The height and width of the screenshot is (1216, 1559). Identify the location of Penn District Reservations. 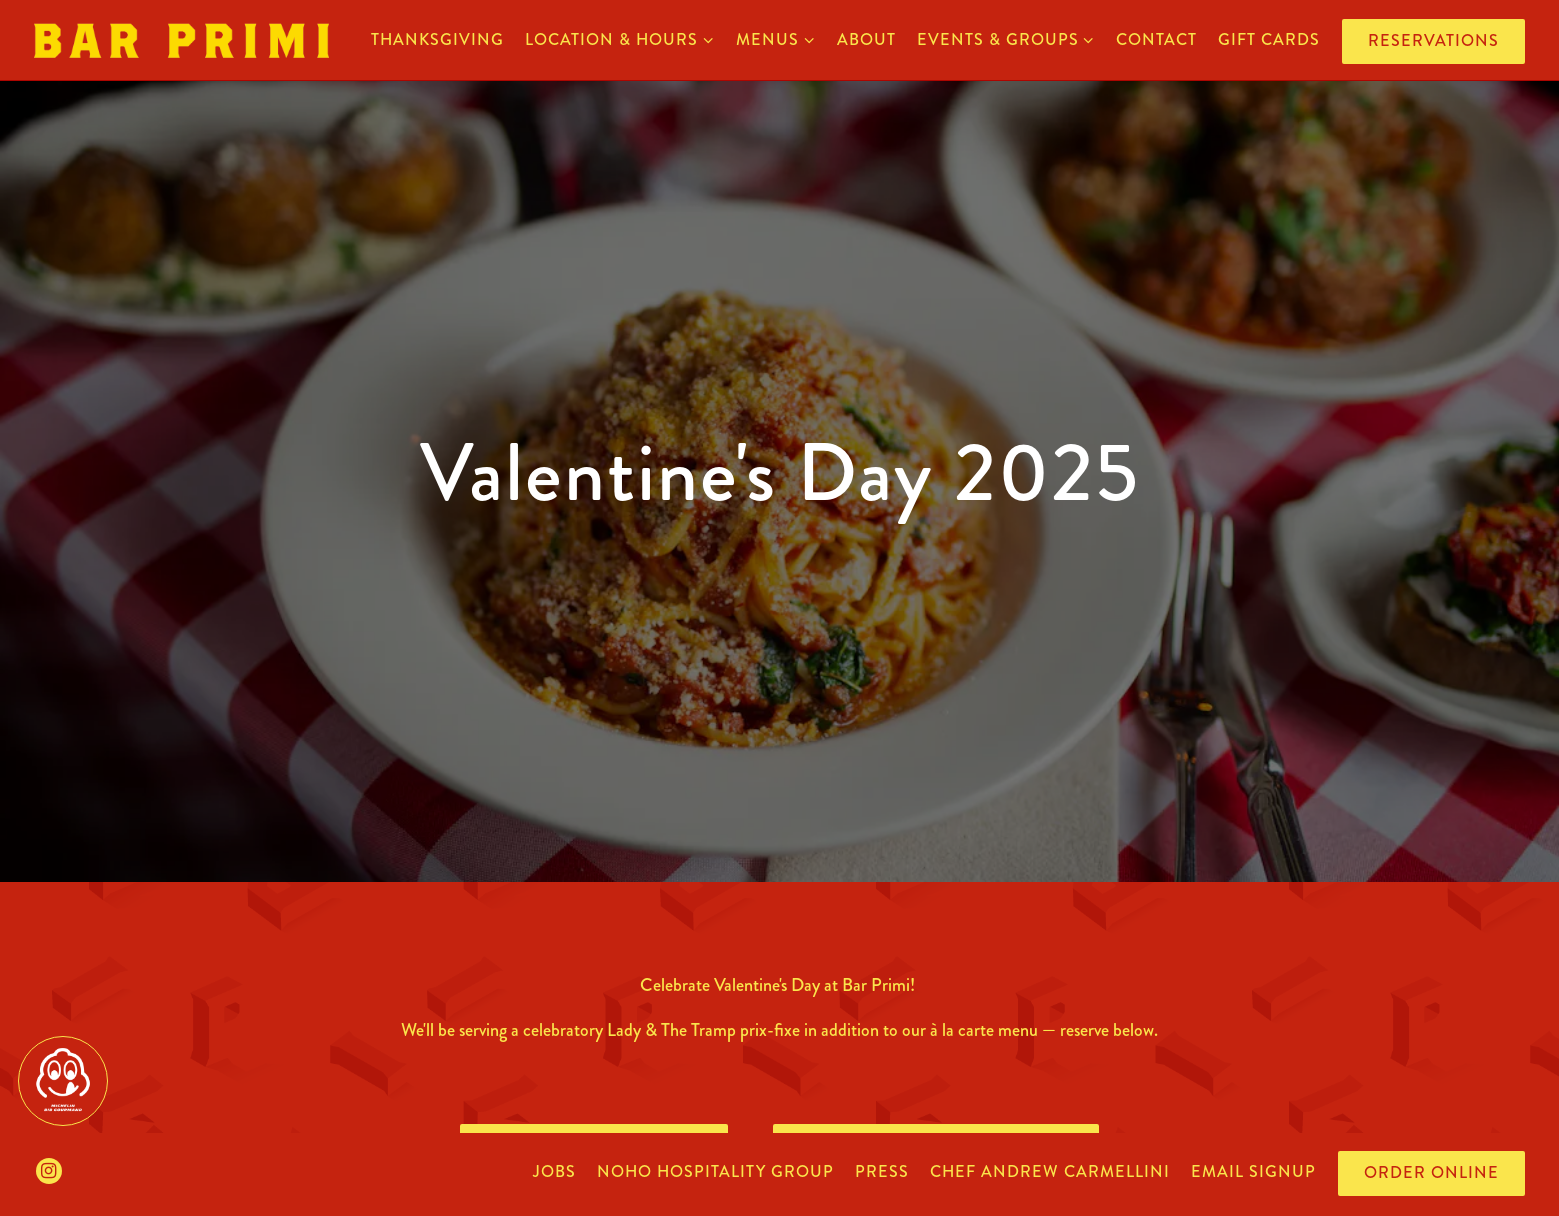
(936, 1122).